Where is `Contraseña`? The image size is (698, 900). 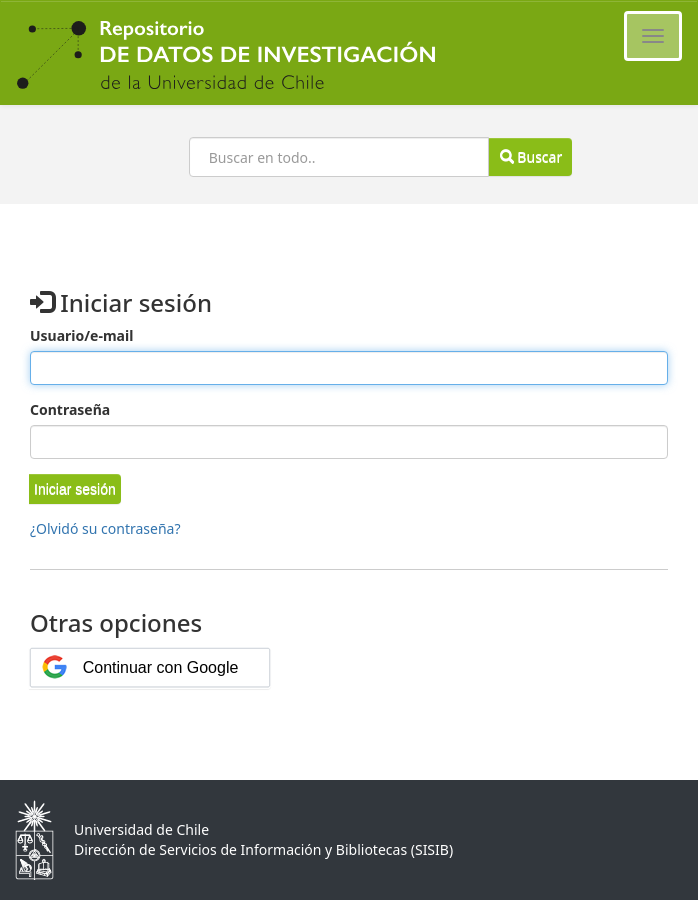 Contraseña is located at coordinates (70, 409).